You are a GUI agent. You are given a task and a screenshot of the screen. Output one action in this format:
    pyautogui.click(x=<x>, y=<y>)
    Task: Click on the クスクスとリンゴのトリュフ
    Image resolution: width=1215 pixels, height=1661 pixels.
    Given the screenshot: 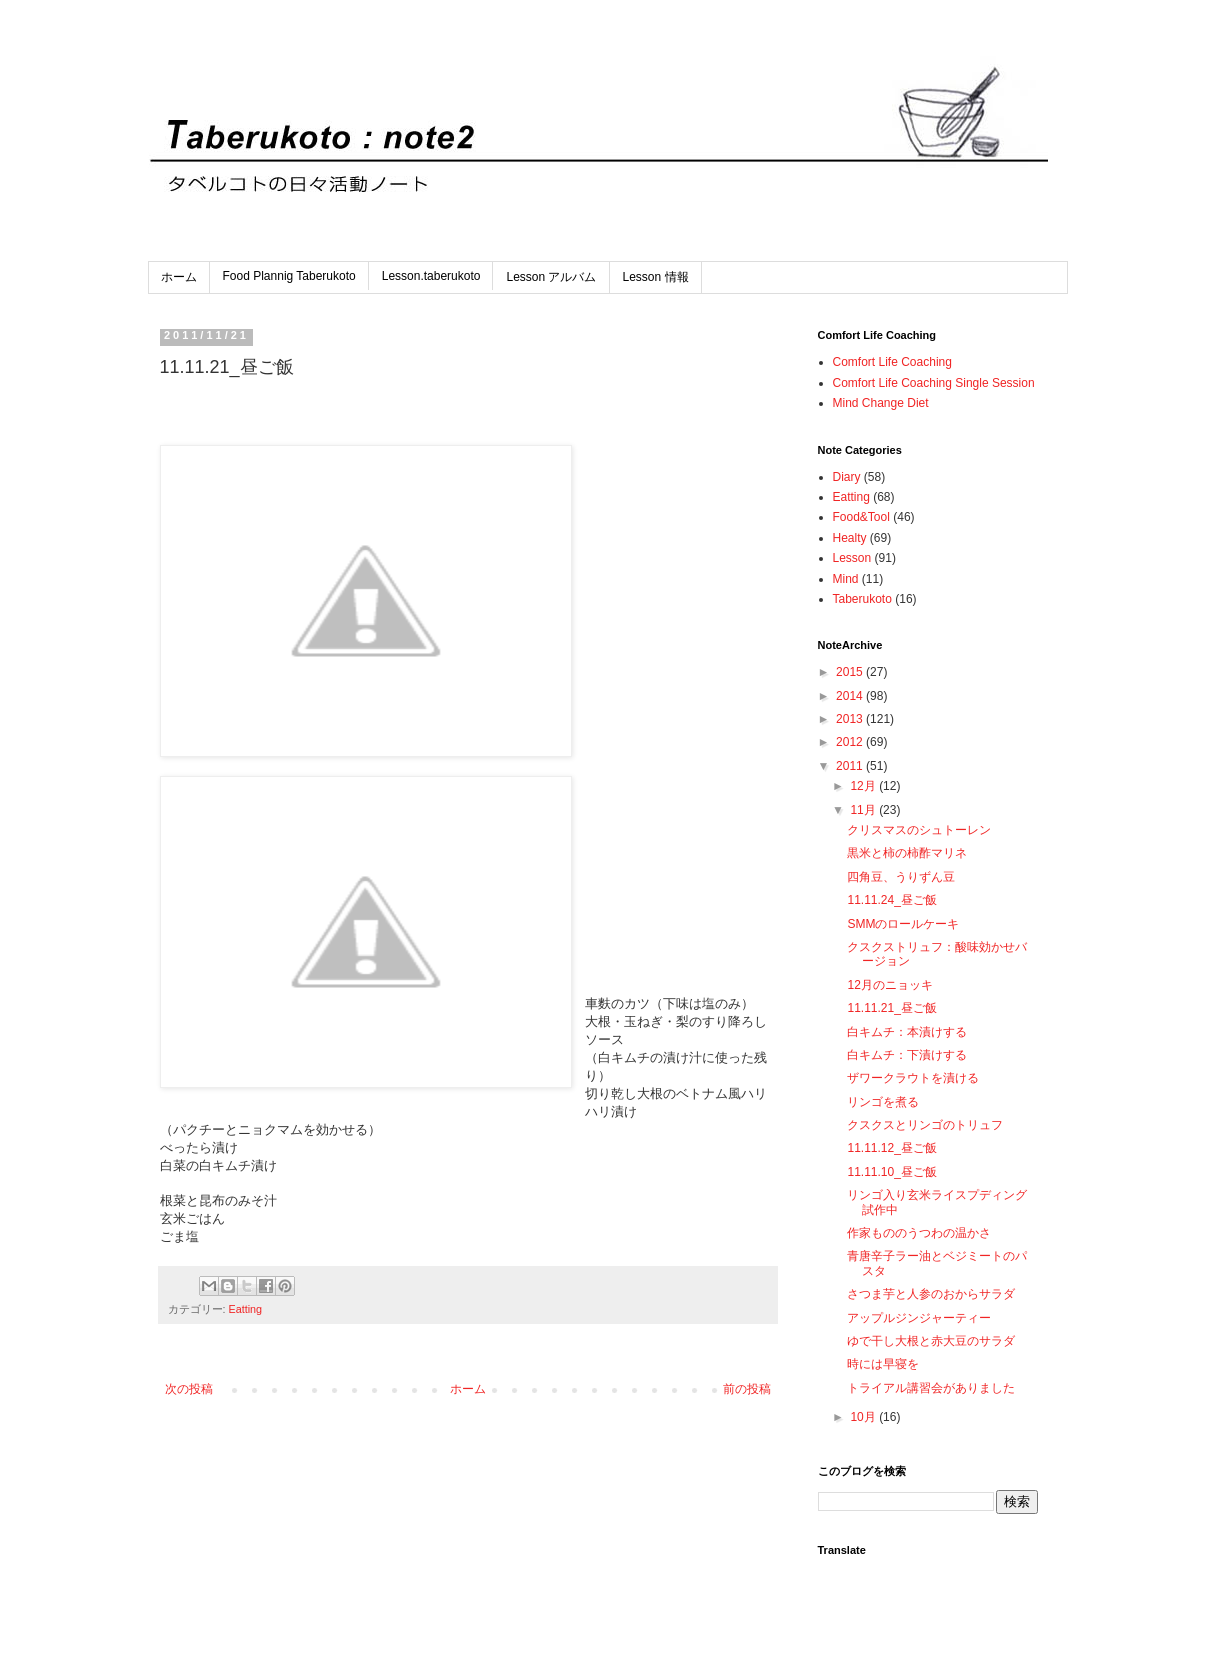 What is the action you would take?
    pyautogui.click(x=925, y=1125)
    